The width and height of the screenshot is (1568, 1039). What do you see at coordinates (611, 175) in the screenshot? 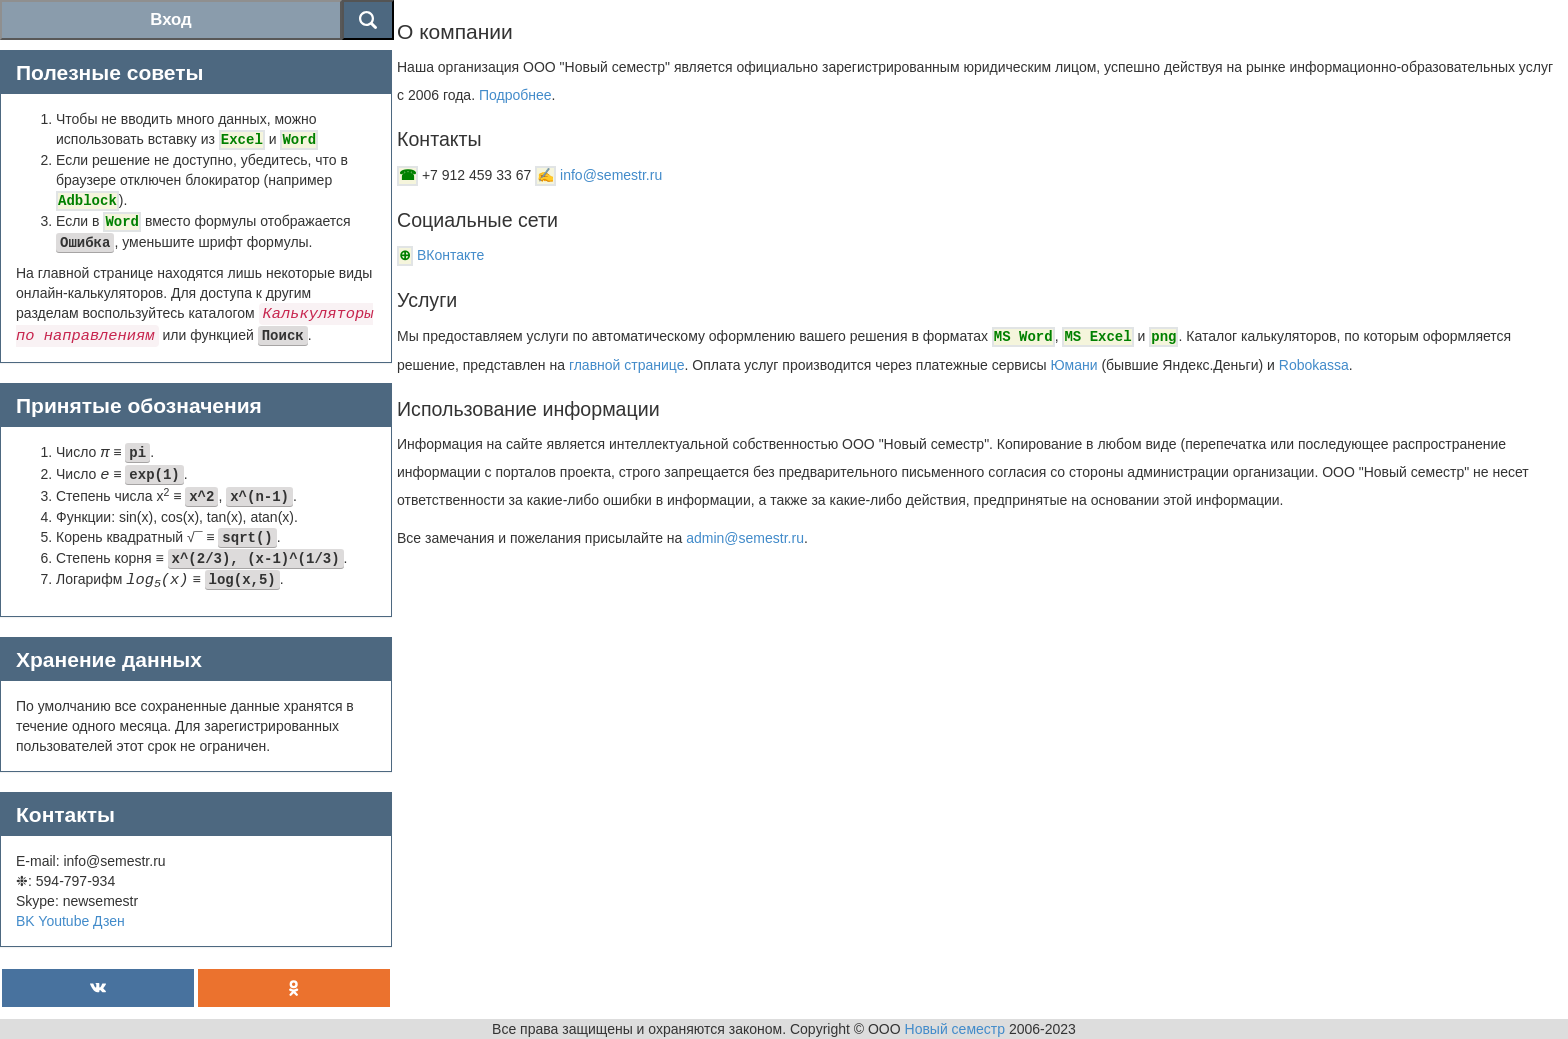
I see `info@semestr.ru` at bounding box center [611, 175].